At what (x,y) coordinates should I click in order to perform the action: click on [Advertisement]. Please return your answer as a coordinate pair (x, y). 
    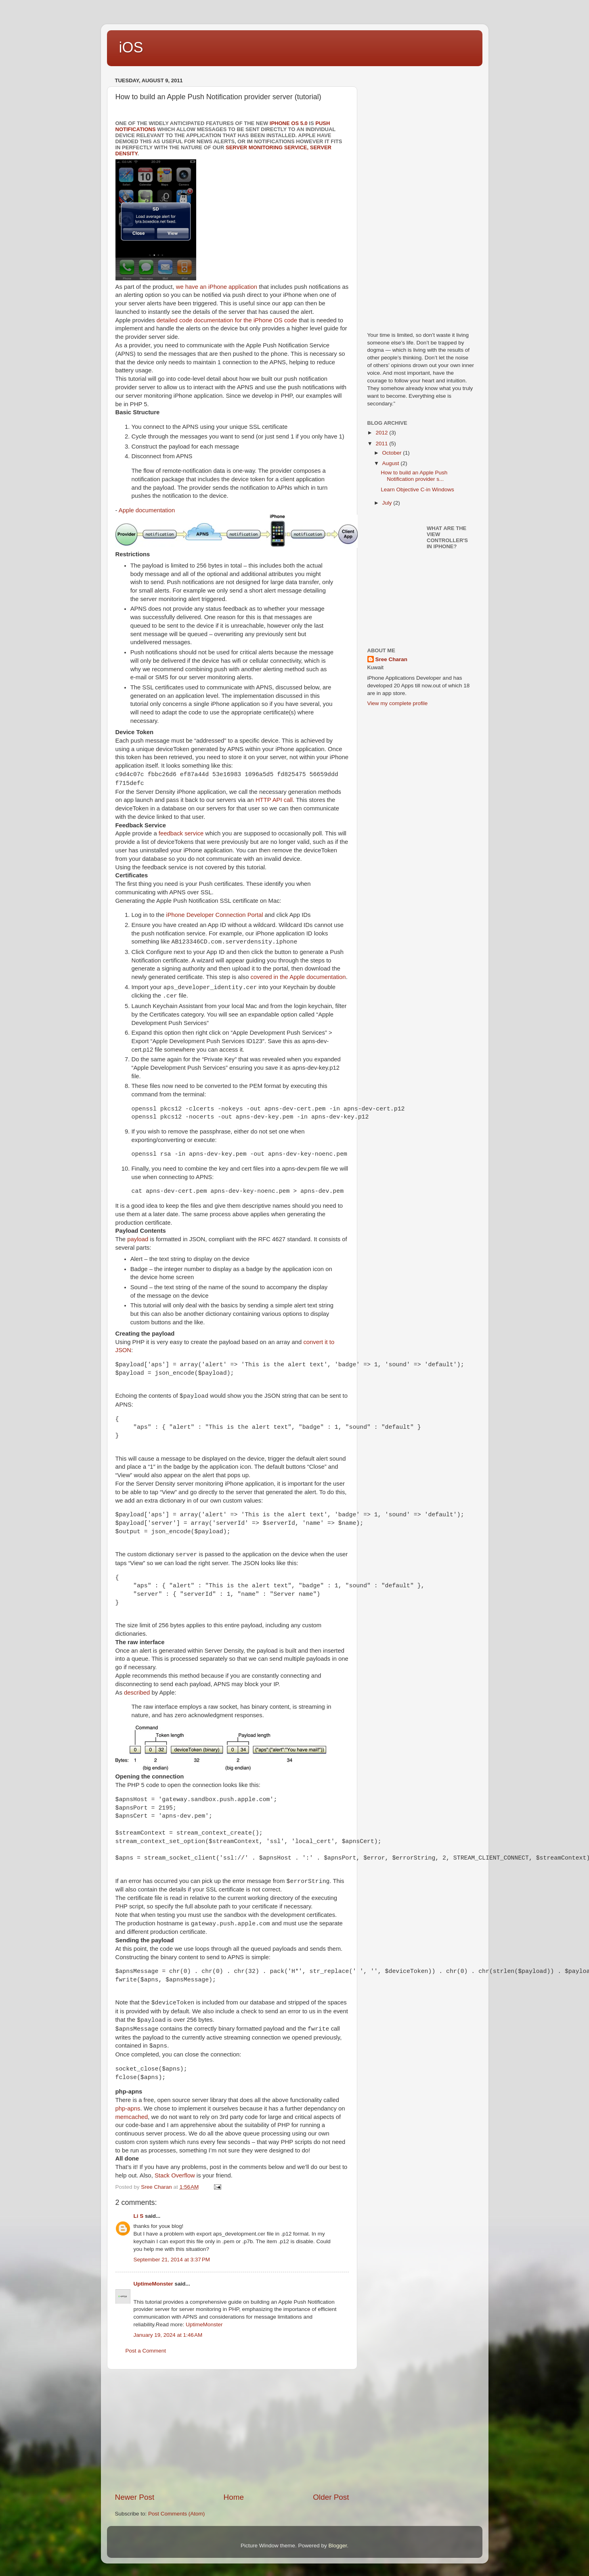
    Looking at the image, I should click on (232, 2430).